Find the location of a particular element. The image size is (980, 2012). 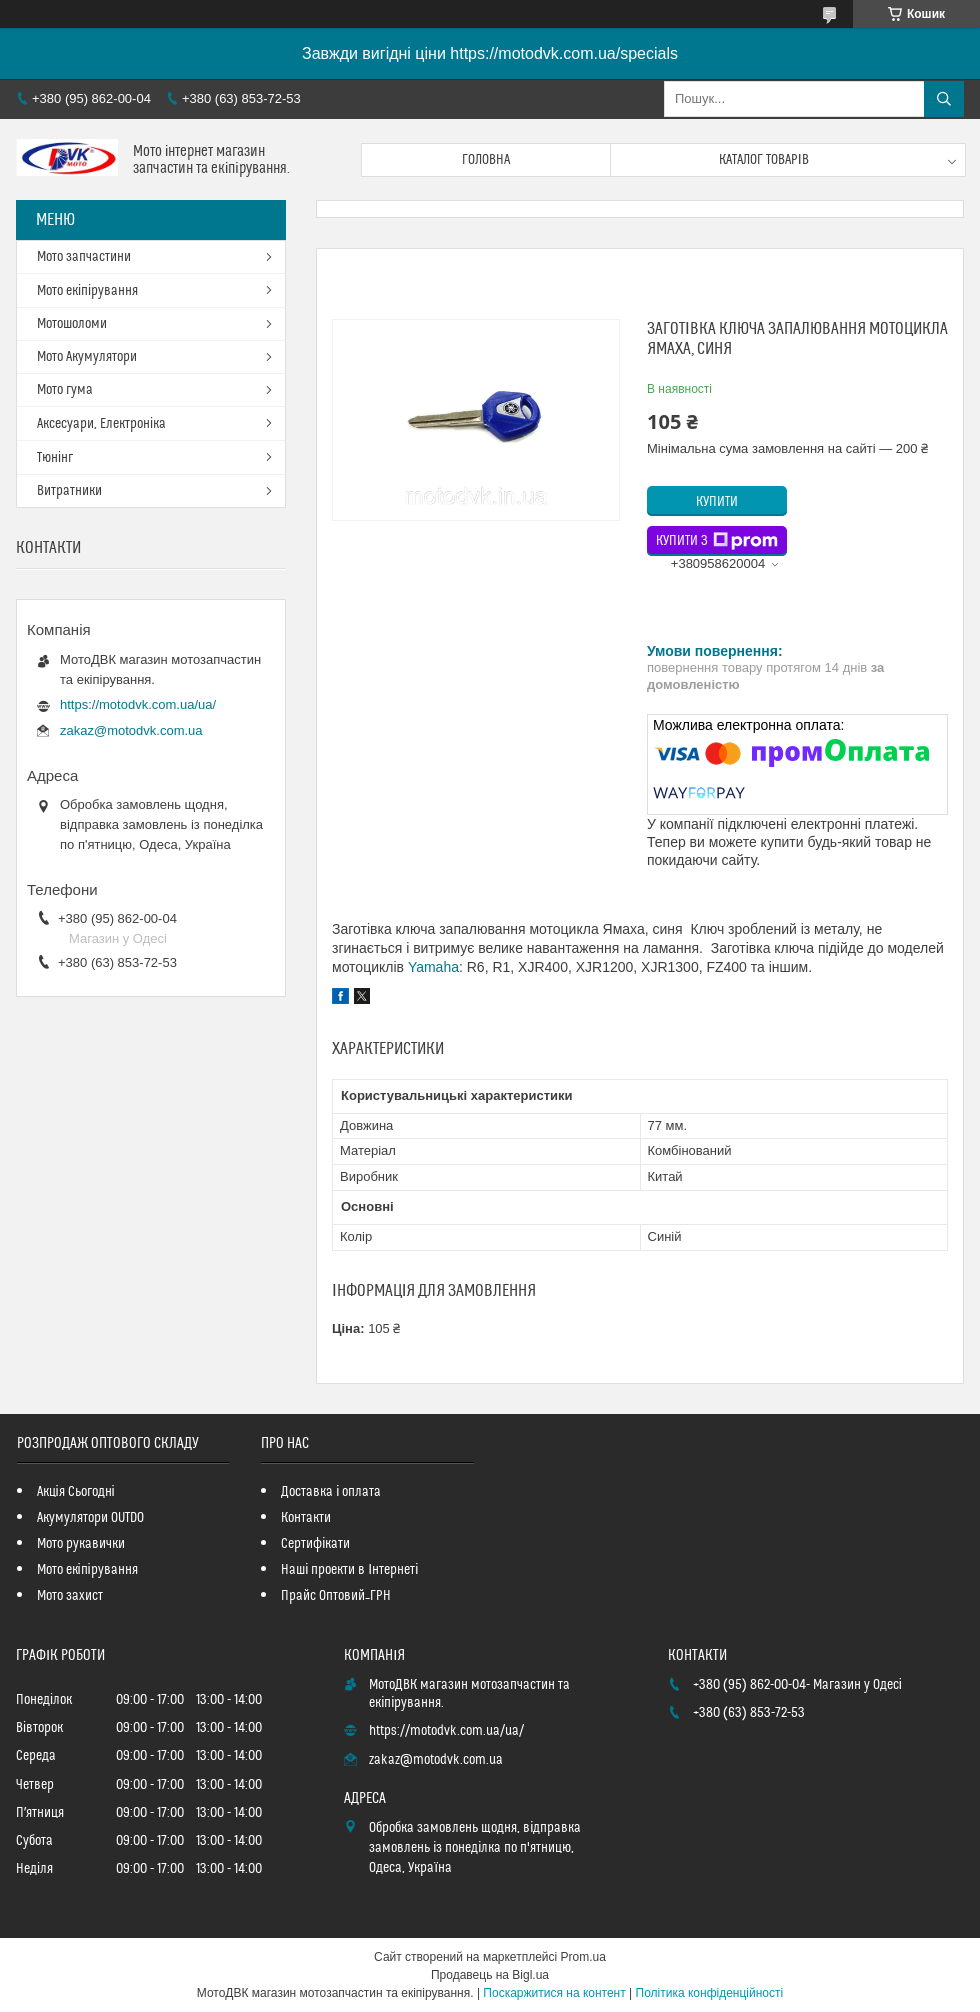

Доставка і оплата is located at coordinates (331, 1492).